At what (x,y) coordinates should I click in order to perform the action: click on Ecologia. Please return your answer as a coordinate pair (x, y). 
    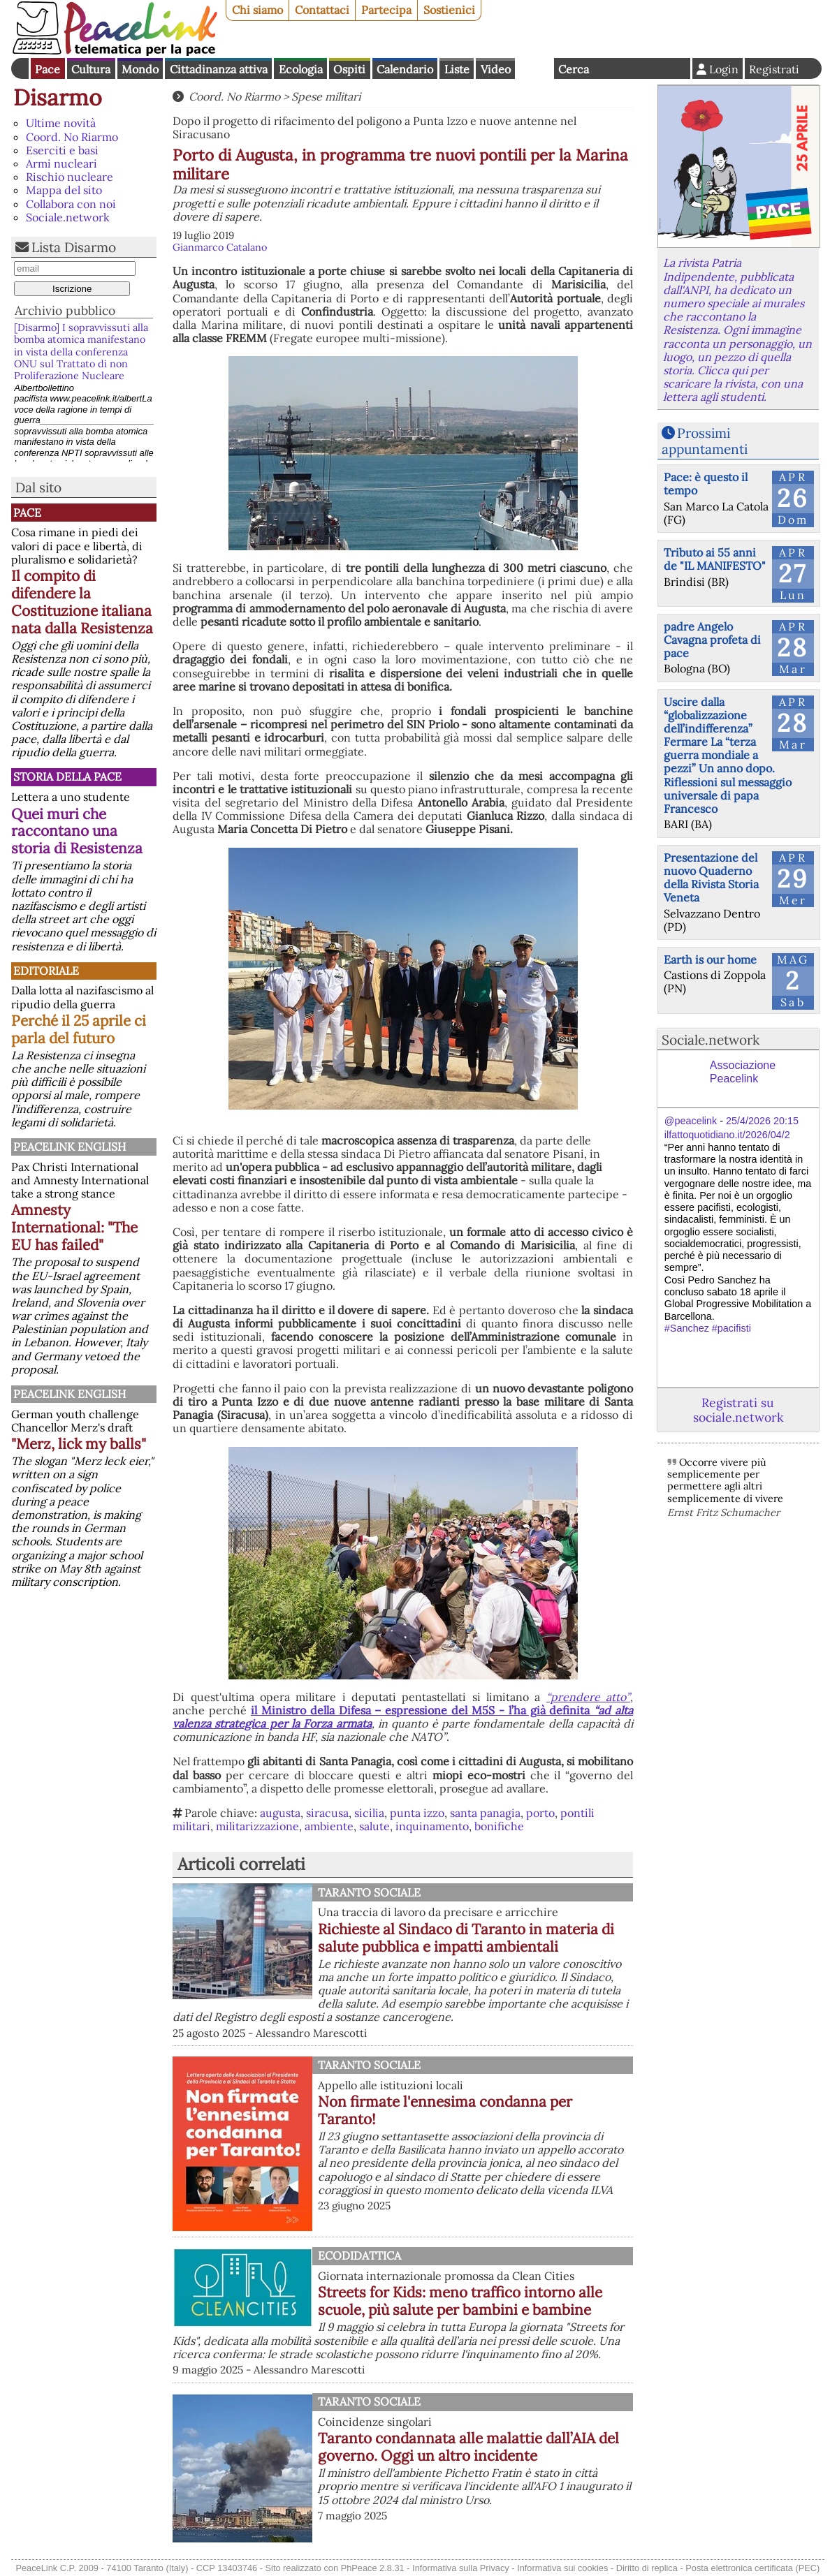
    Looking at the image, I should click on (301, 69).